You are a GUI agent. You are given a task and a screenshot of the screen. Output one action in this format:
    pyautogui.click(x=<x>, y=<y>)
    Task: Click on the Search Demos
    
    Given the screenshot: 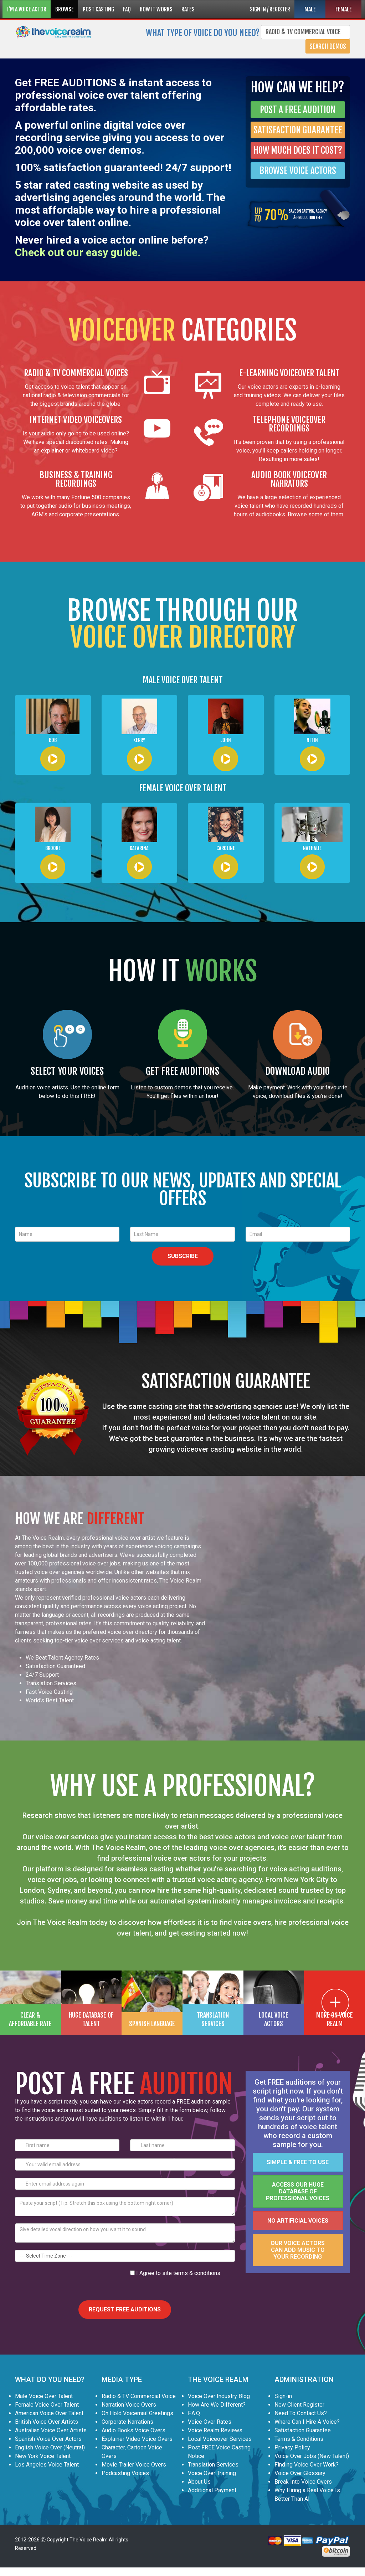 What is the action you would take?
    pyautogui.click(x=327, y=46)
    